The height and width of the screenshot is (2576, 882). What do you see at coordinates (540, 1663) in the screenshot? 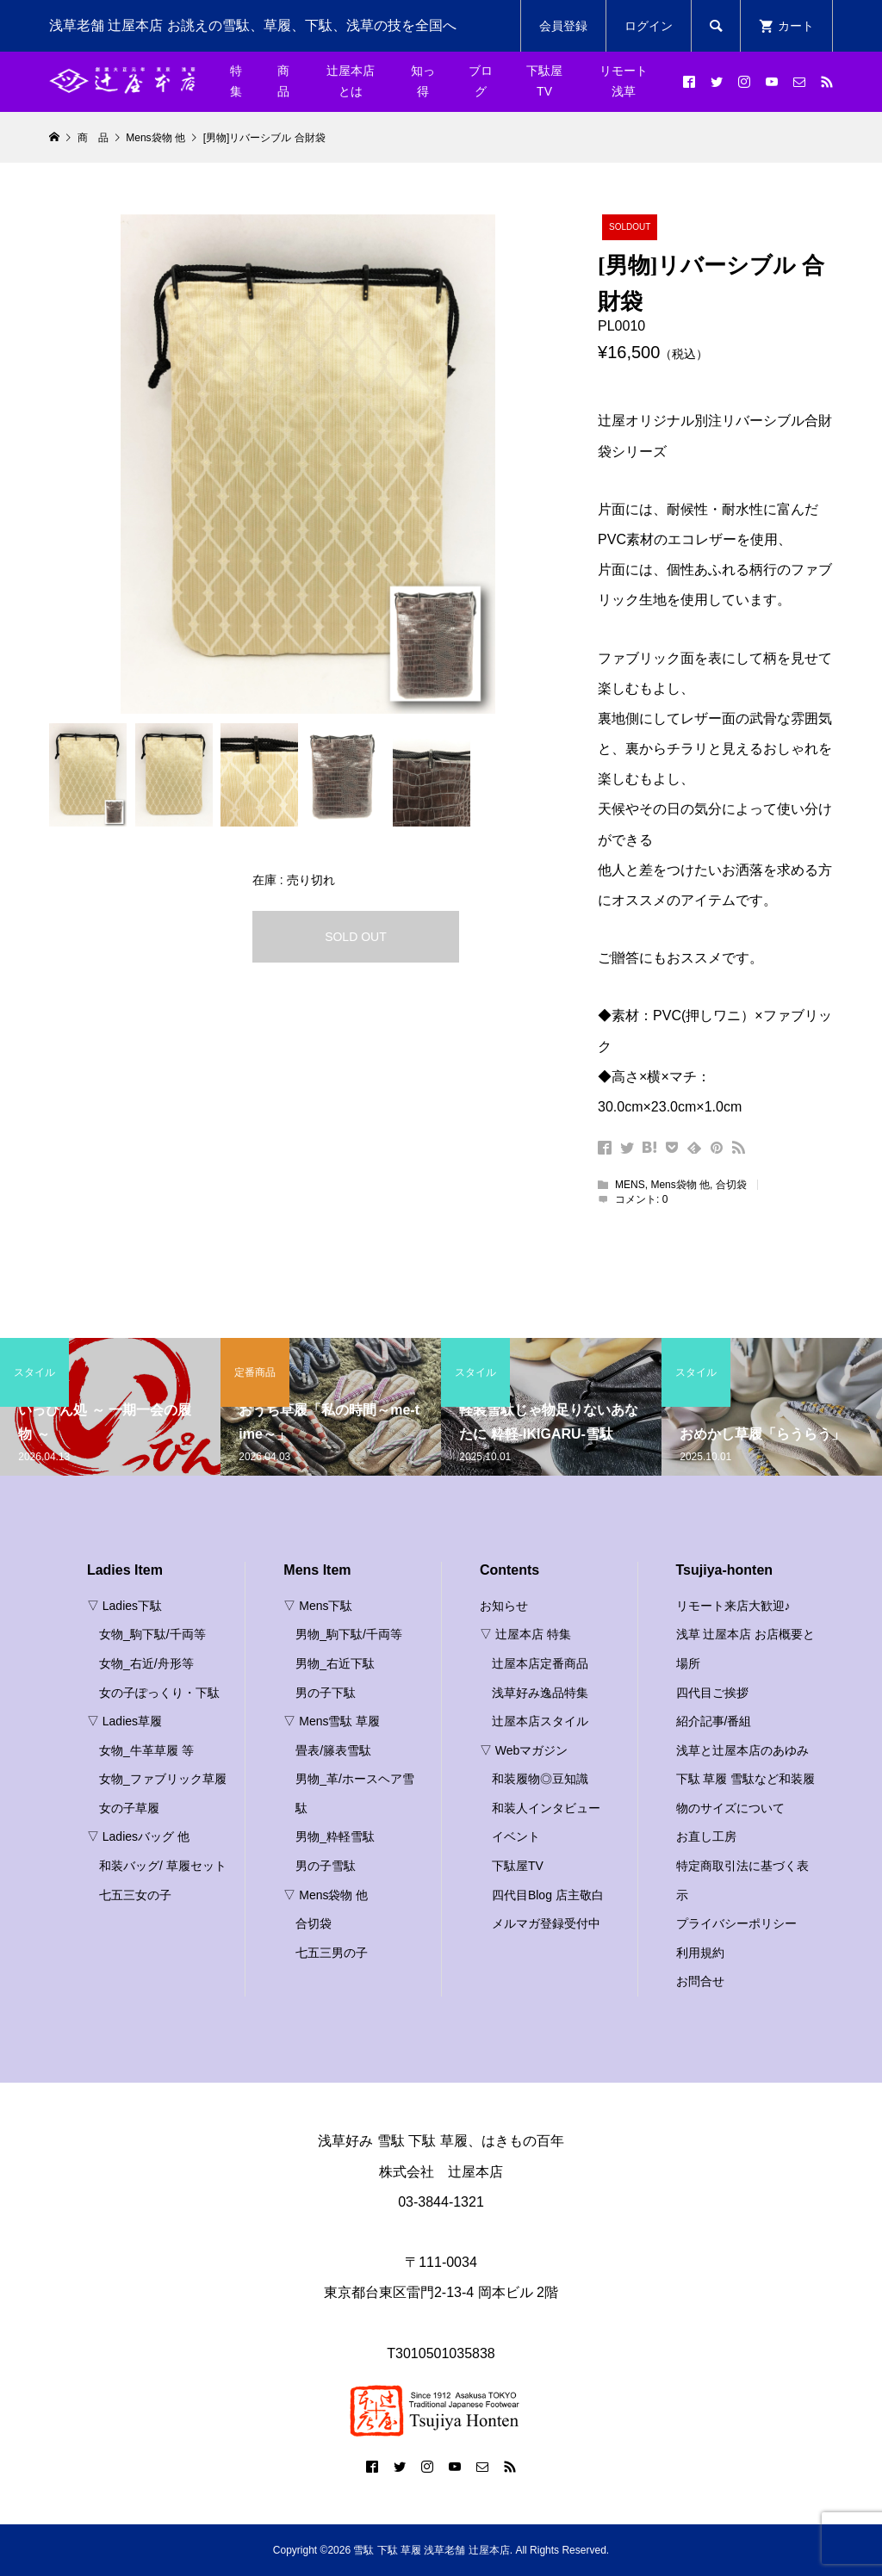
I see `辻屋本店定番商品` at bounding box center [540, 1663].